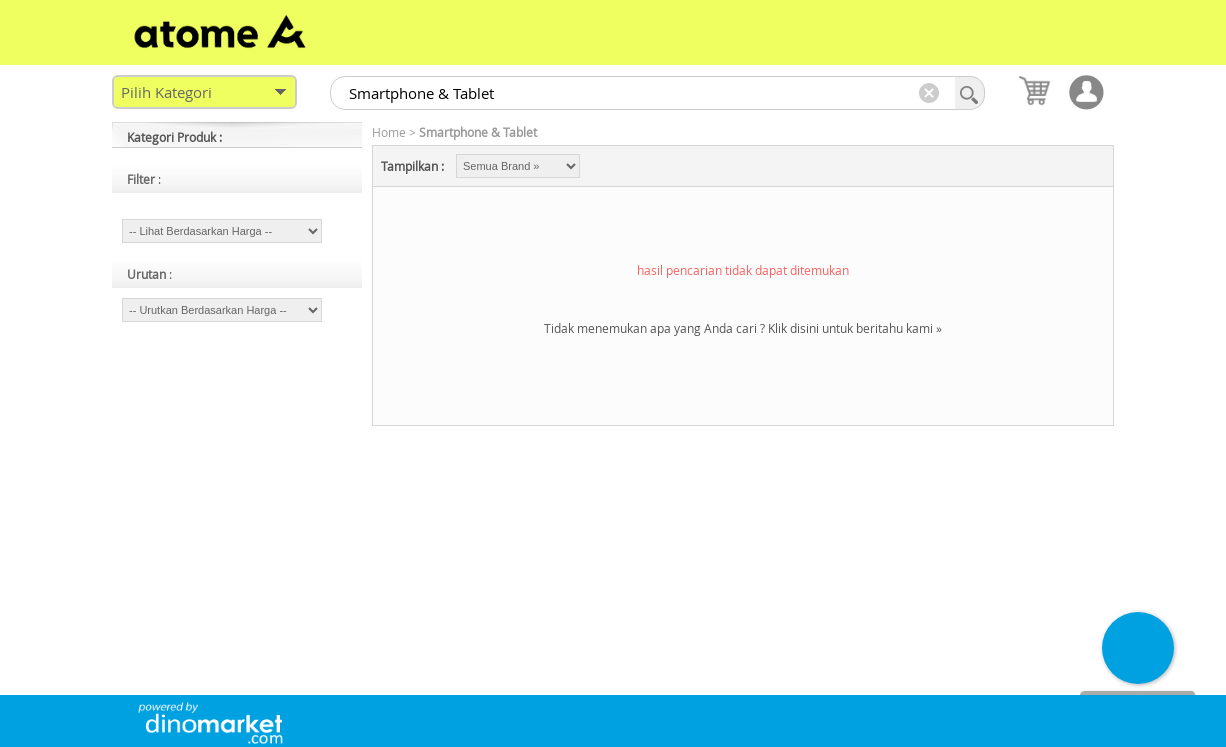 This screenshot has width=1226, height=747. I want to click on Tidak menemukan apa yang Anda cari ? Klik disini untuk beritahu kami », so click(743, 328).